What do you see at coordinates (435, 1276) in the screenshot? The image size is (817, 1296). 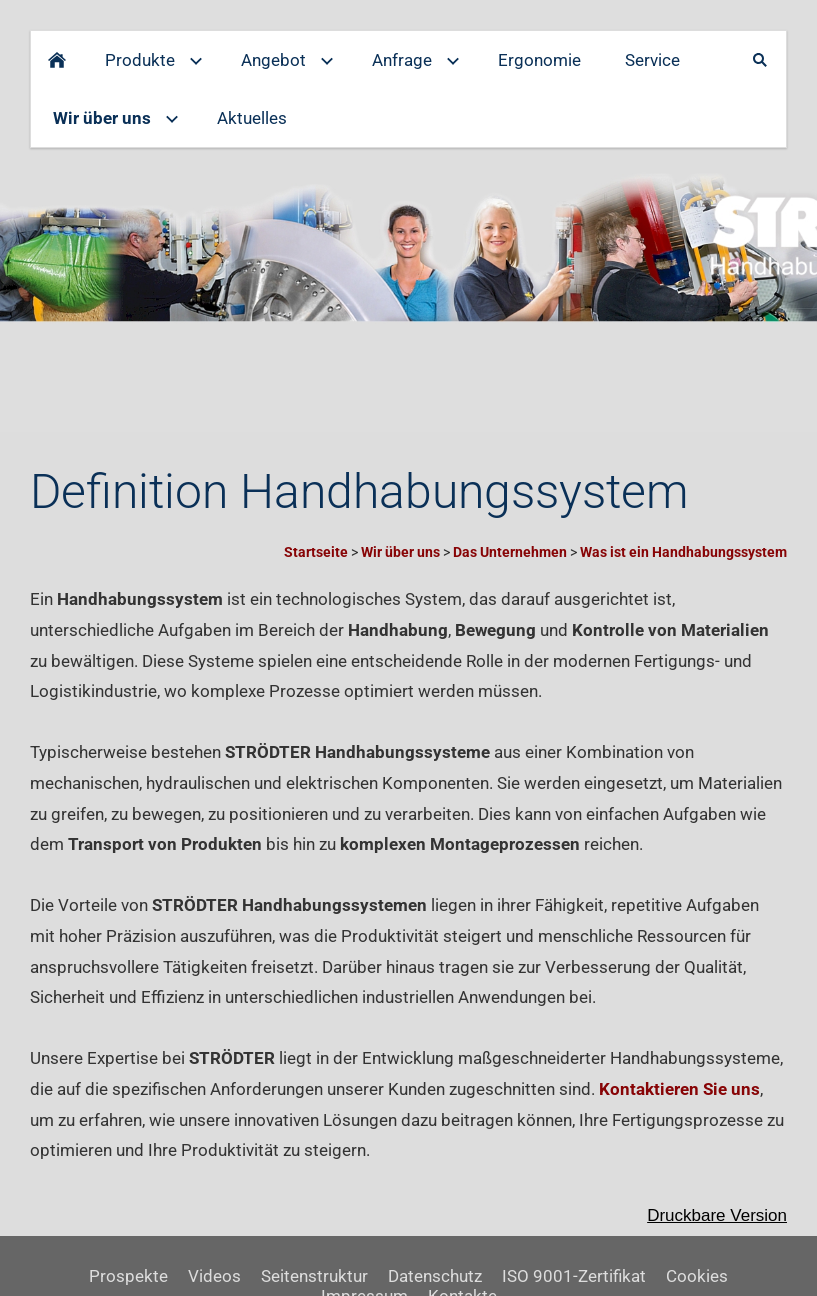 I see `Datenschutz` at bounding box center [435, 1276].